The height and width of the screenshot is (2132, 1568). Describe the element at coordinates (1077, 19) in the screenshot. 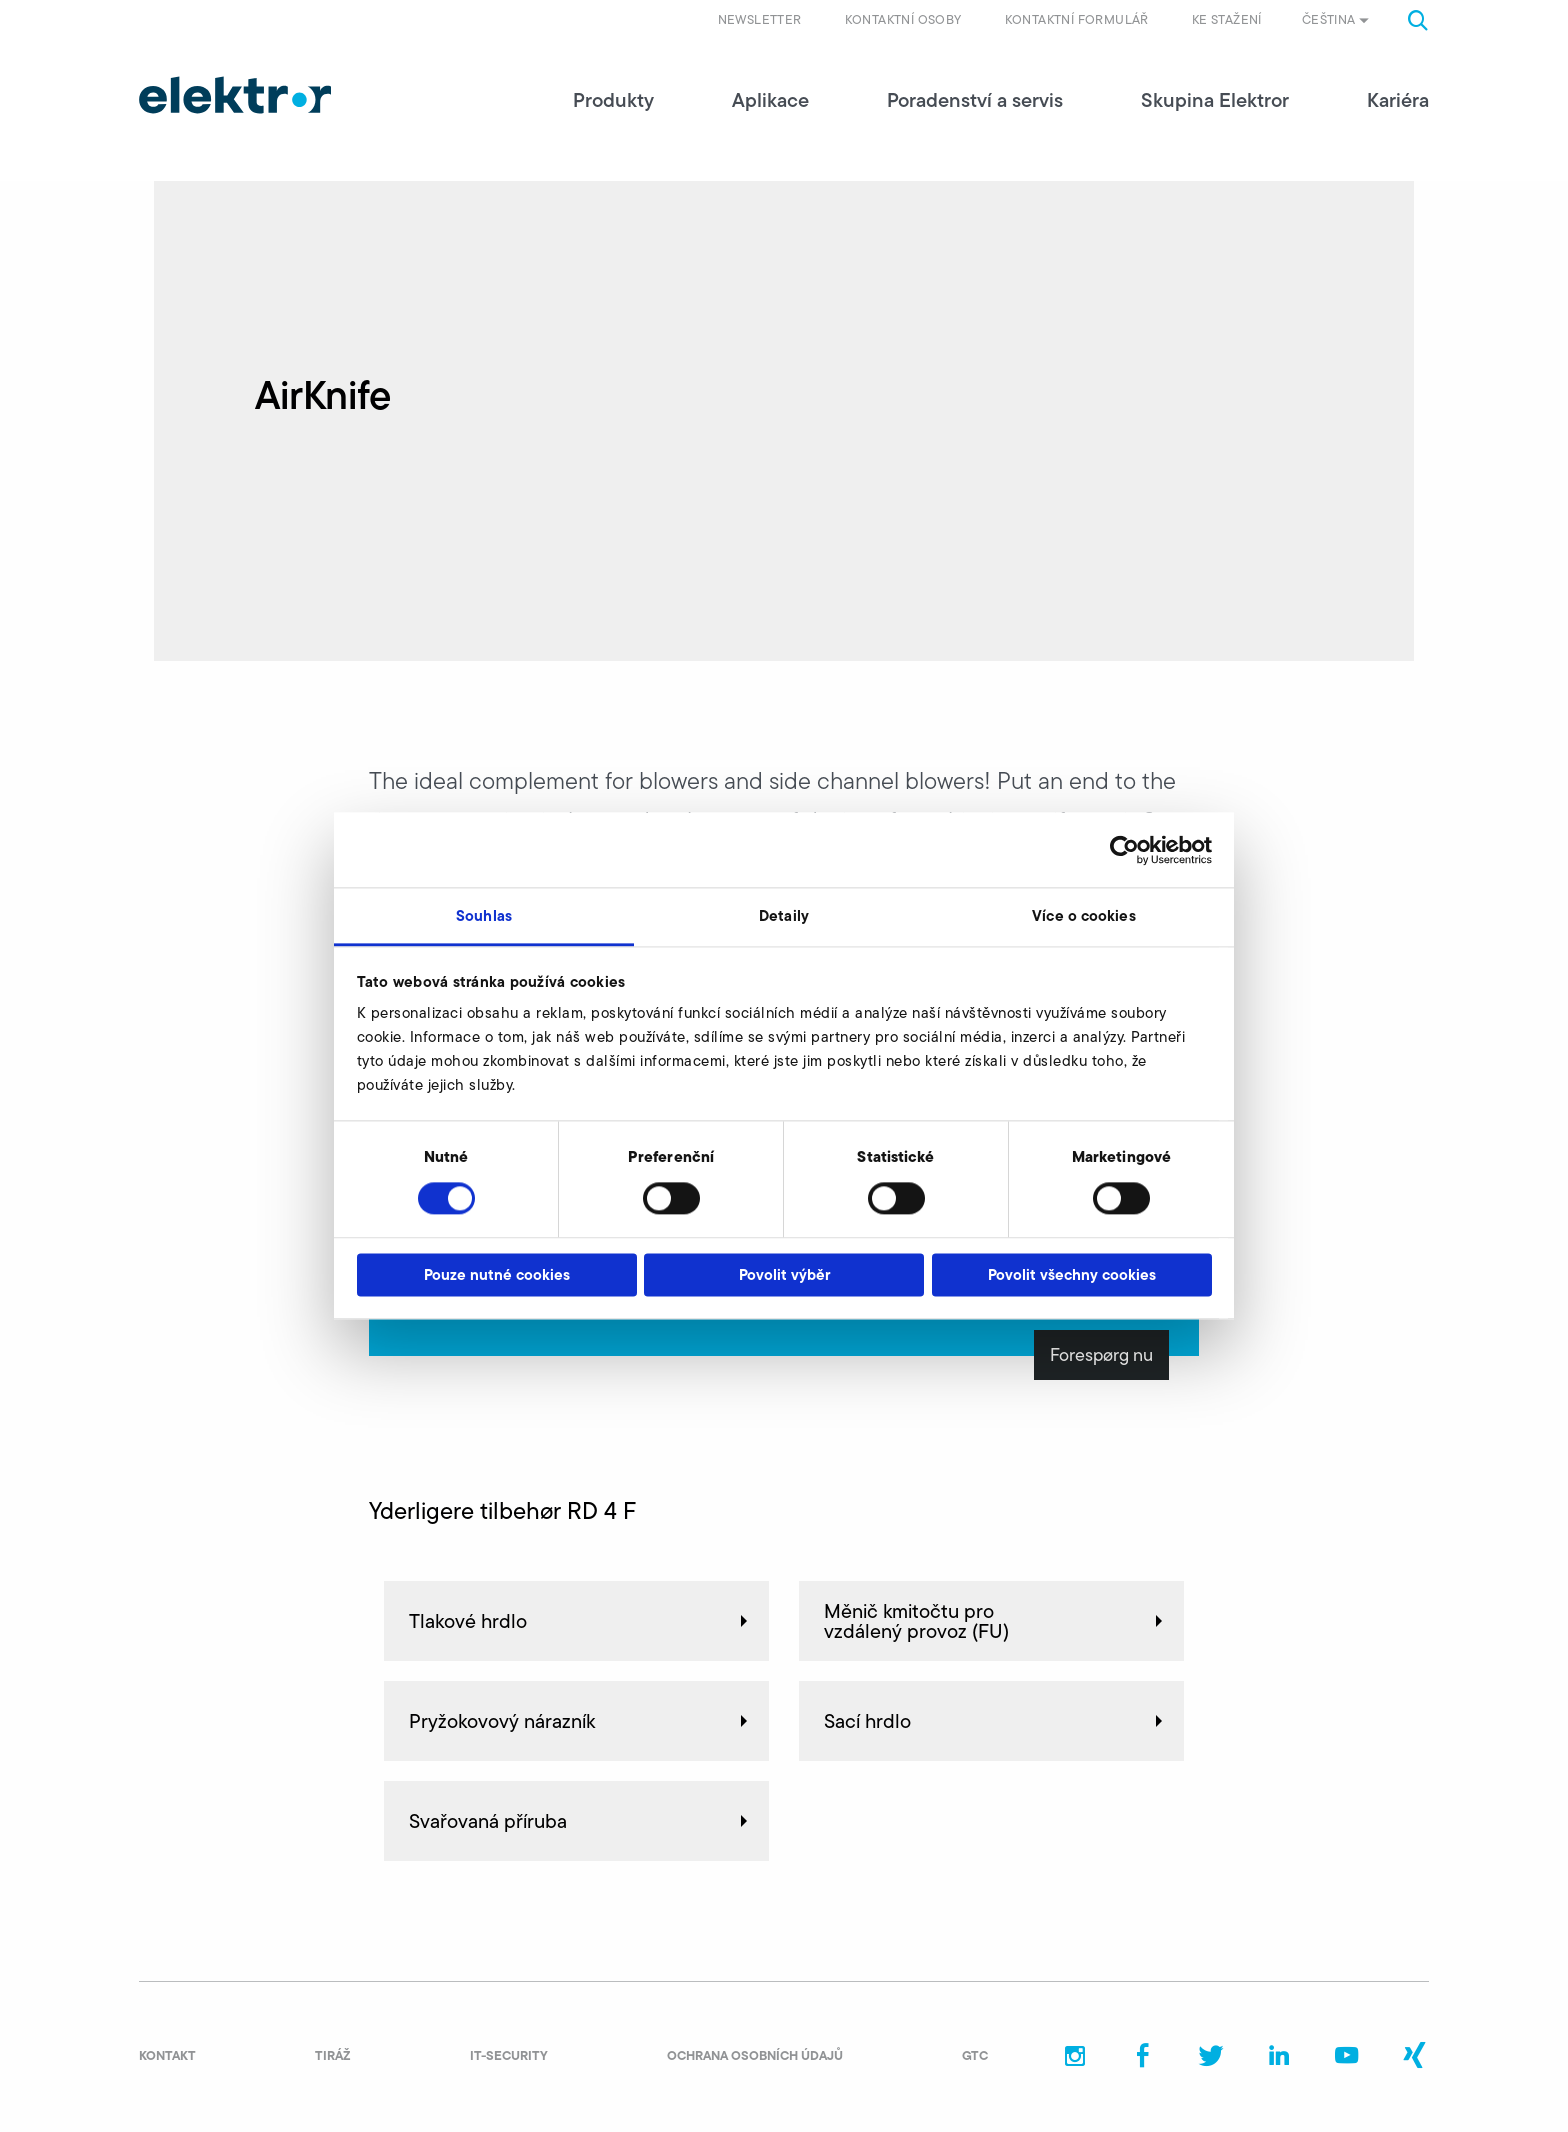

I see `Kontaktní formulář` at that location.